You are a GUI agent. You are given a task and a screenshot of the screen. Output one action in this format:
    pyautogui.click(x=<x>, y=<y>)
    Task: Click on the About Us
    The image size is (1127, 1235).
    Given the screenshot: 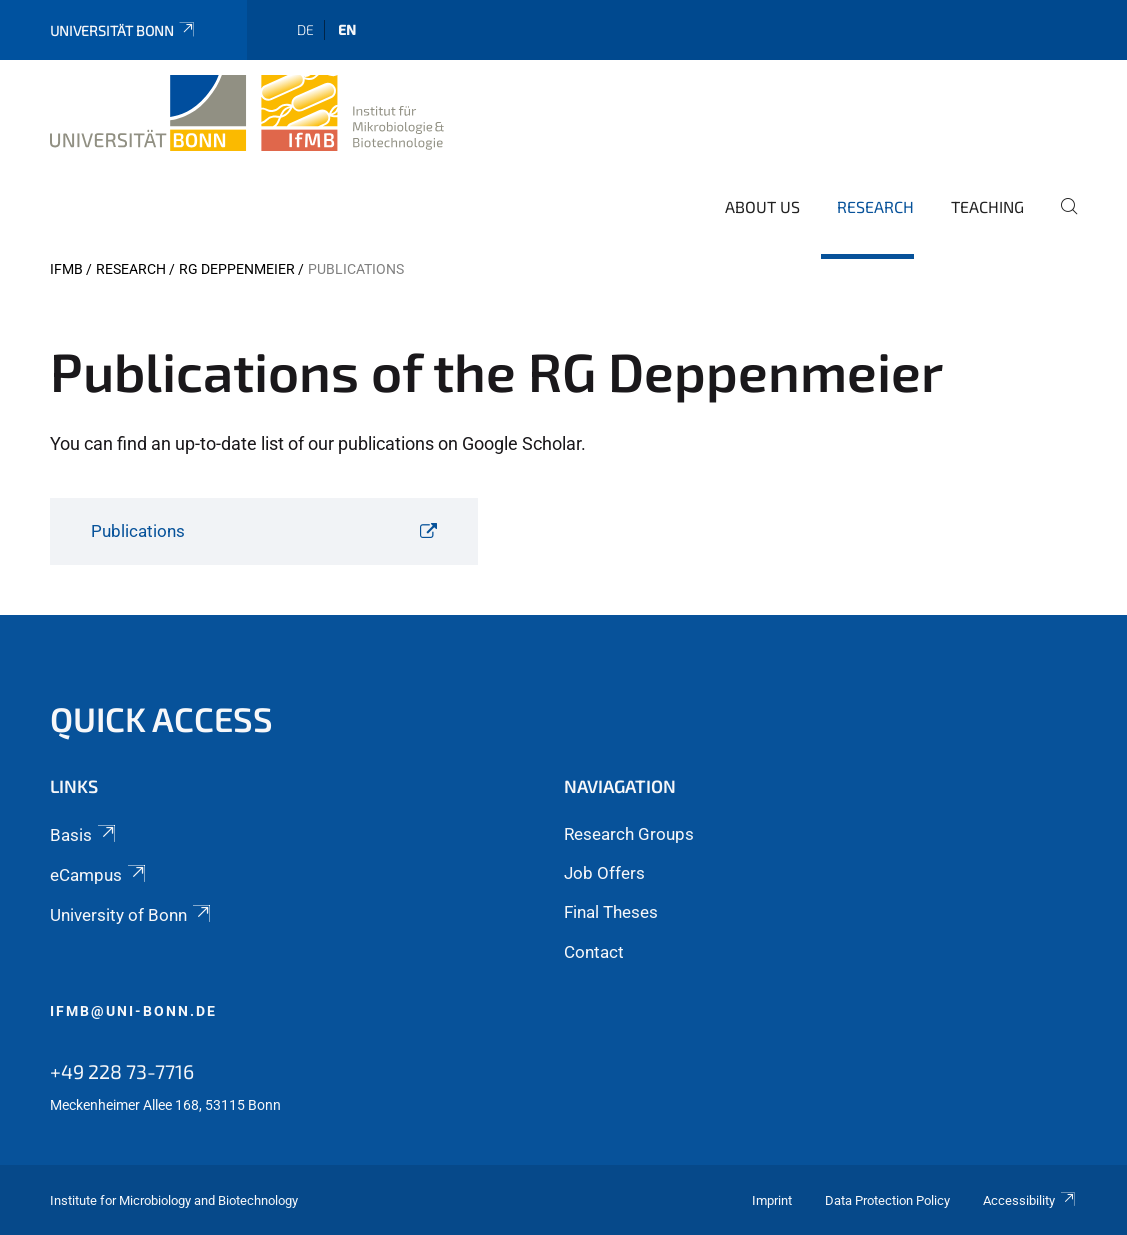 What is the action you would take?
    pyautogui.click(x=762, y=206)
    